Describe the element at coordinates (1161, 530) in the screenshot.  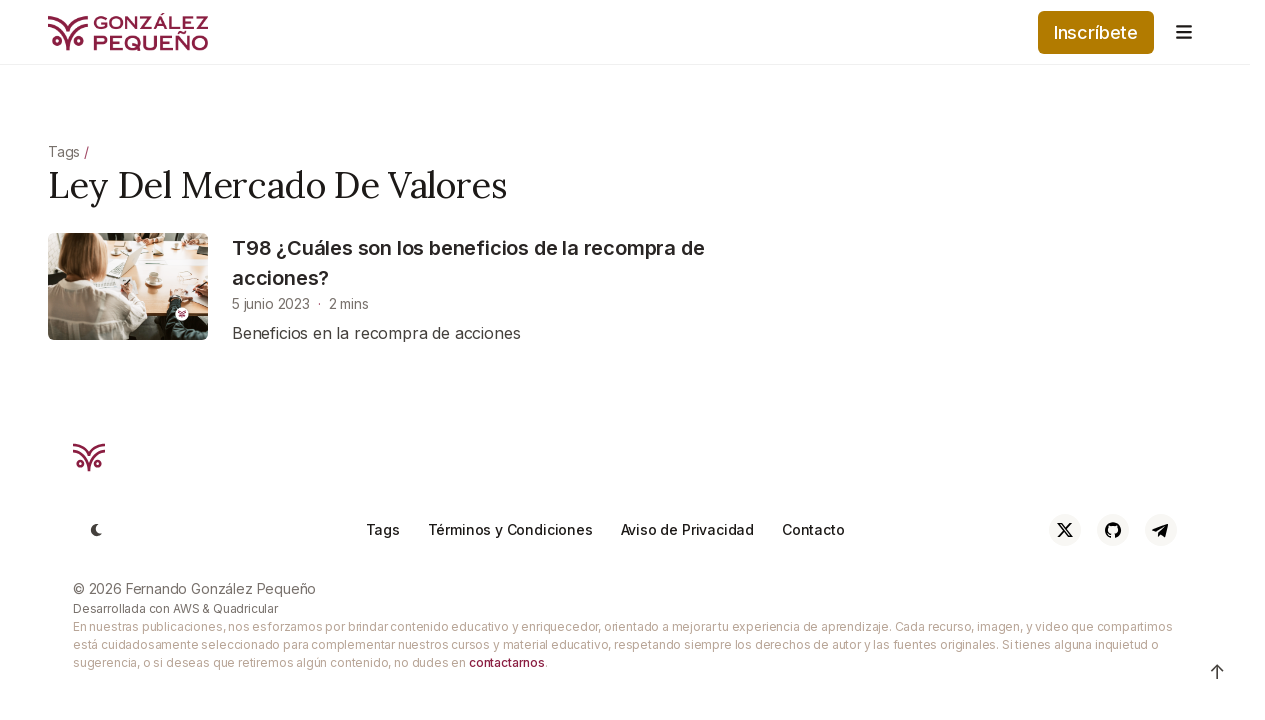
I see `[Telegram]` at that location.